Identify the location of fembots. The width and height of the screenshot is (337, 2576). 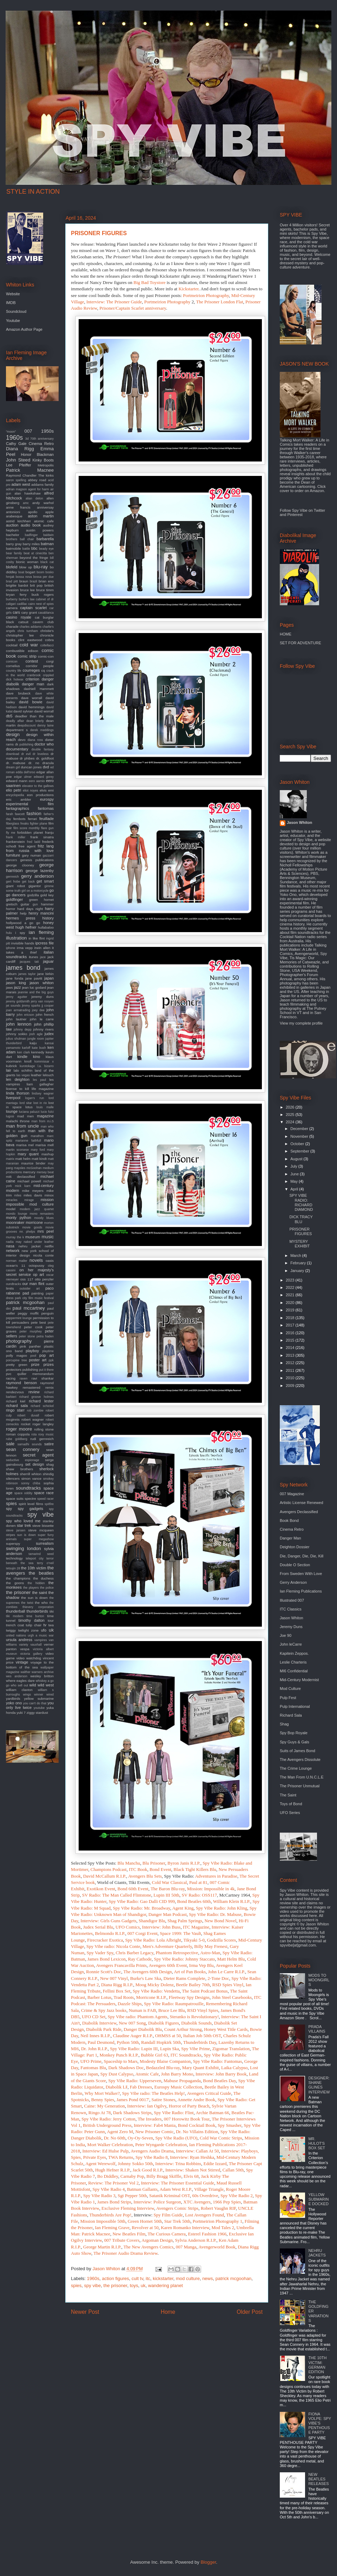
(19, 819).